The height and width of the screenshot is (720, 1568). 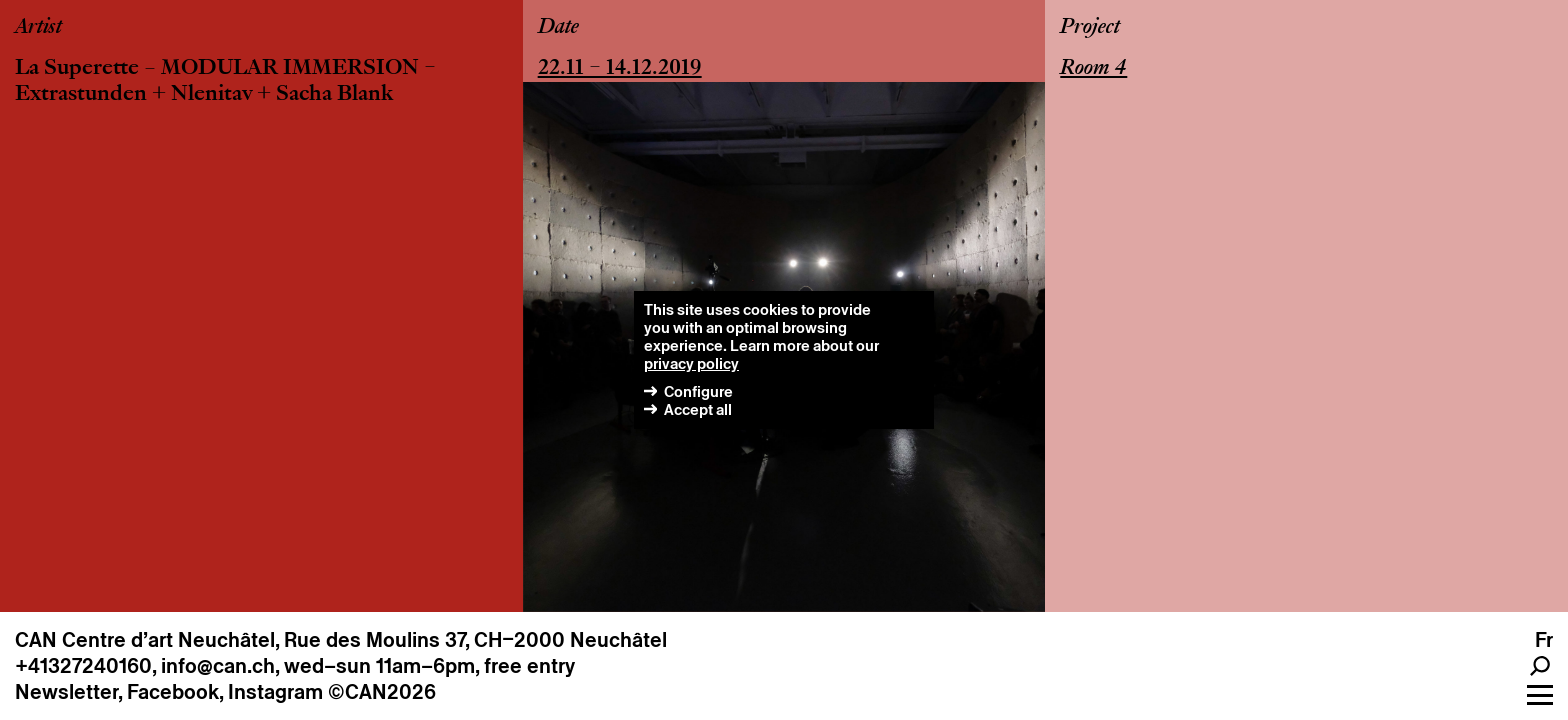 What do you see at coordinates (1090, 28) in the screenshot?
I see `Project` at bounding box center [1090, 28].